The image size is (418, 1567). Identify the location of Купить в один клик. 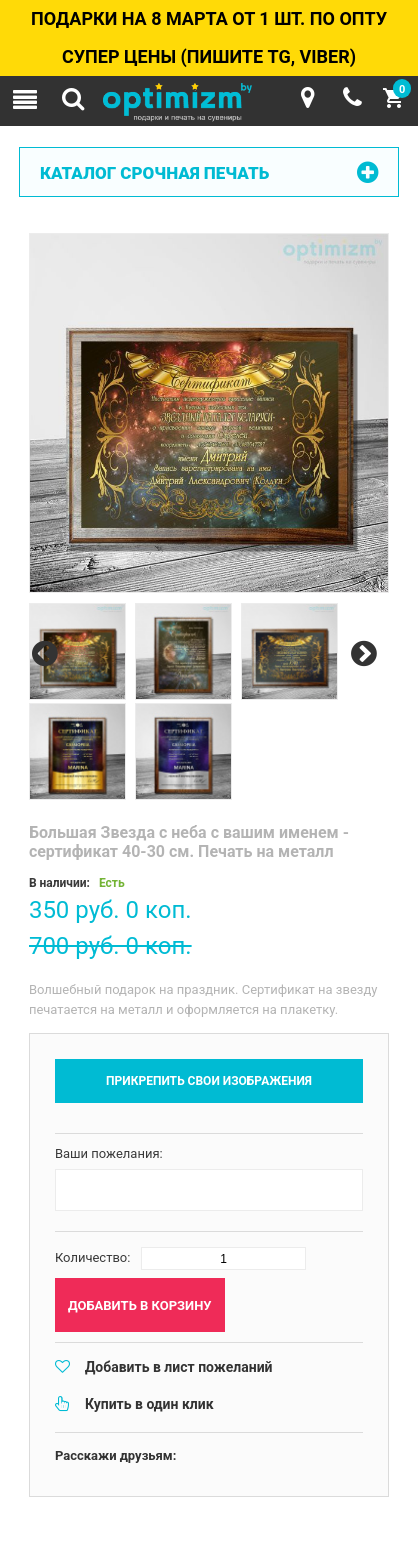
(149, 1404).